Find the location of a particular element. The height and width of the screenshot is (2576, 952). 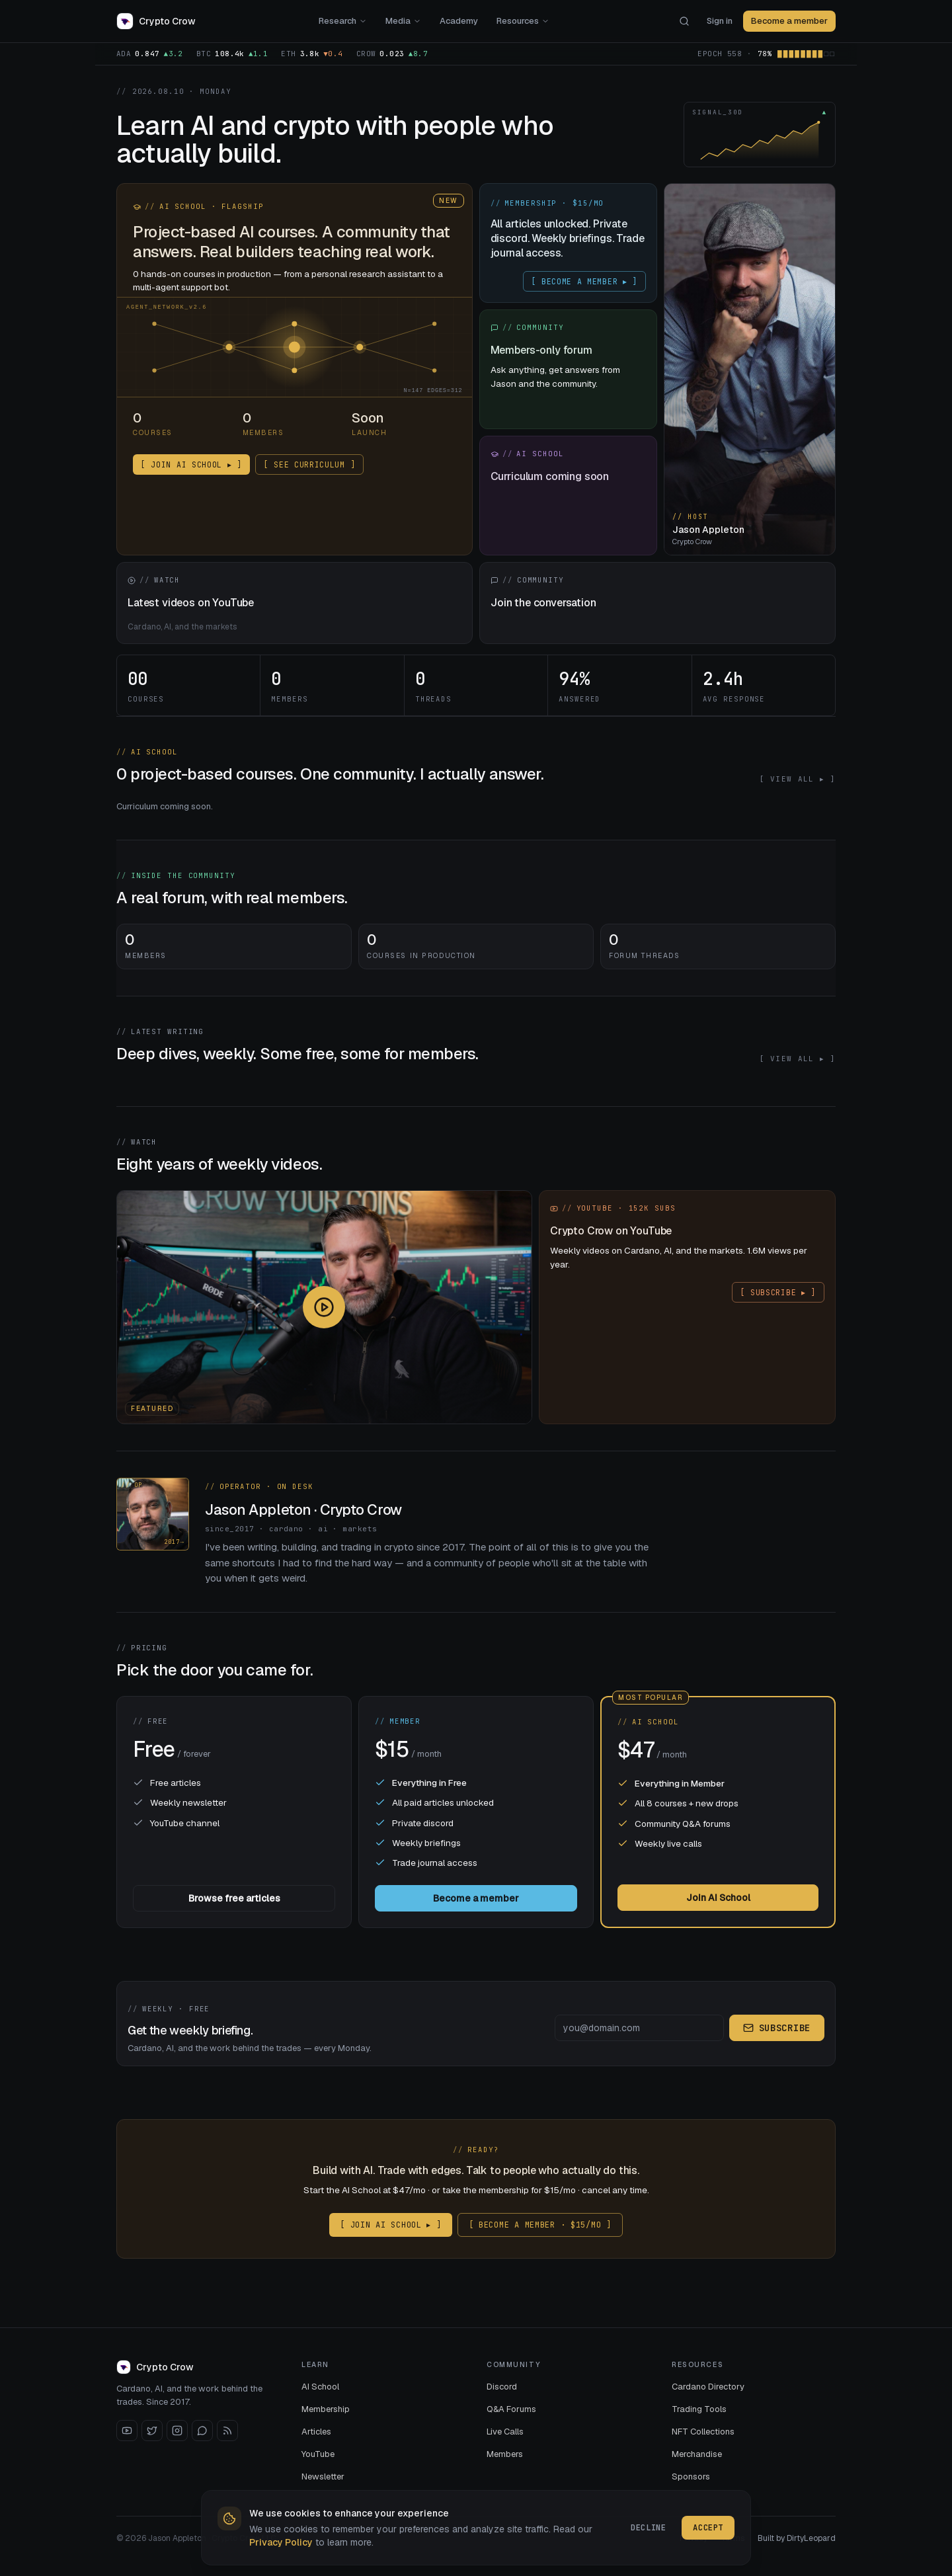

Newsletter is located at coordinates (322, 2476).